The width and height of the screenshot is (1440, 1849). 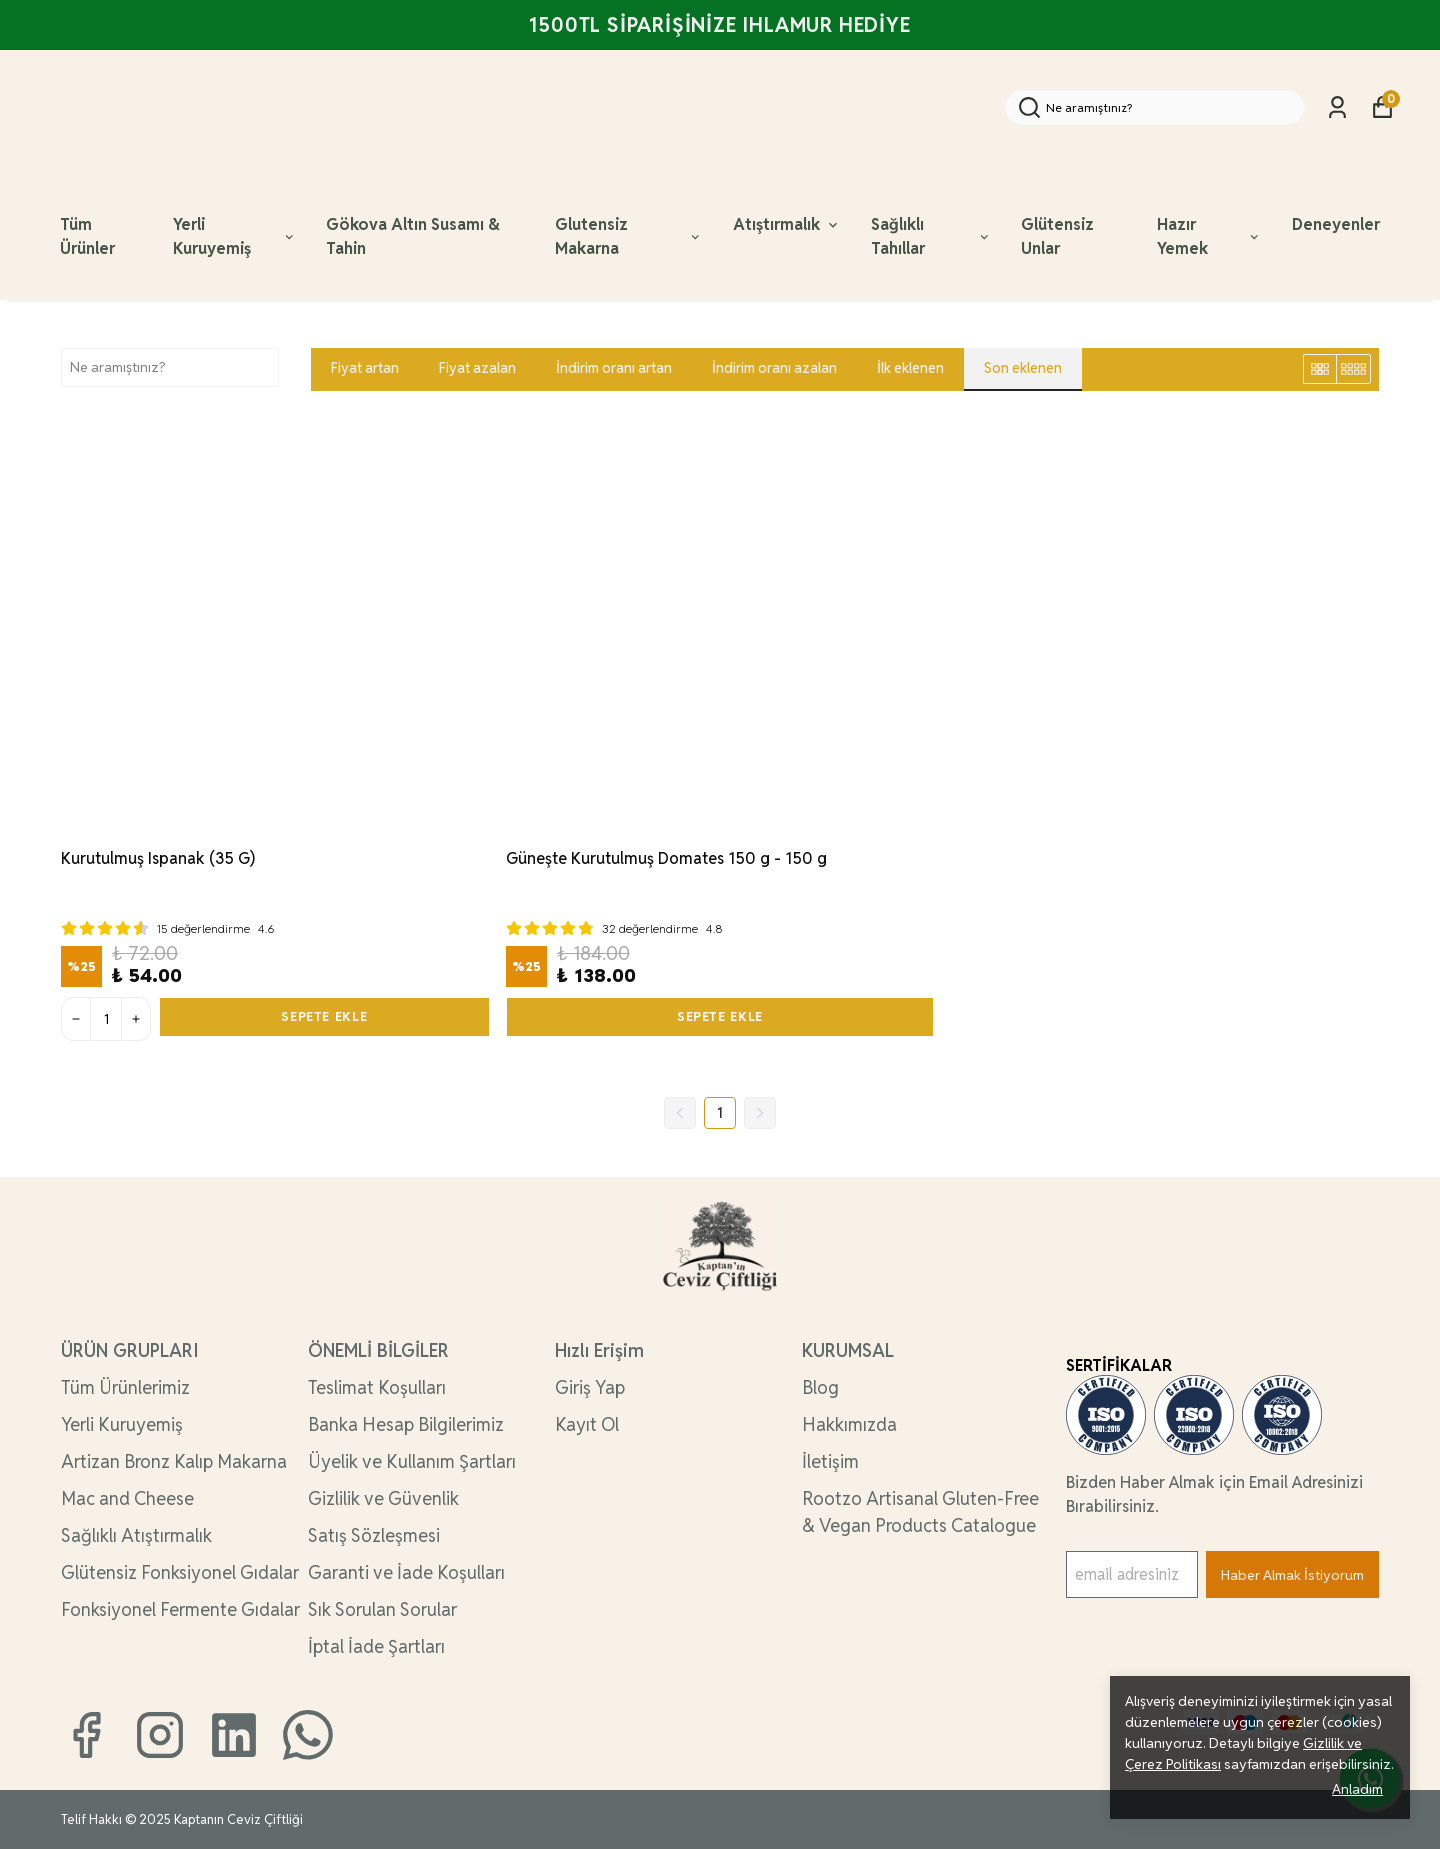 I want to click on Glutensiz Makarna, so click(x=629, y=236).